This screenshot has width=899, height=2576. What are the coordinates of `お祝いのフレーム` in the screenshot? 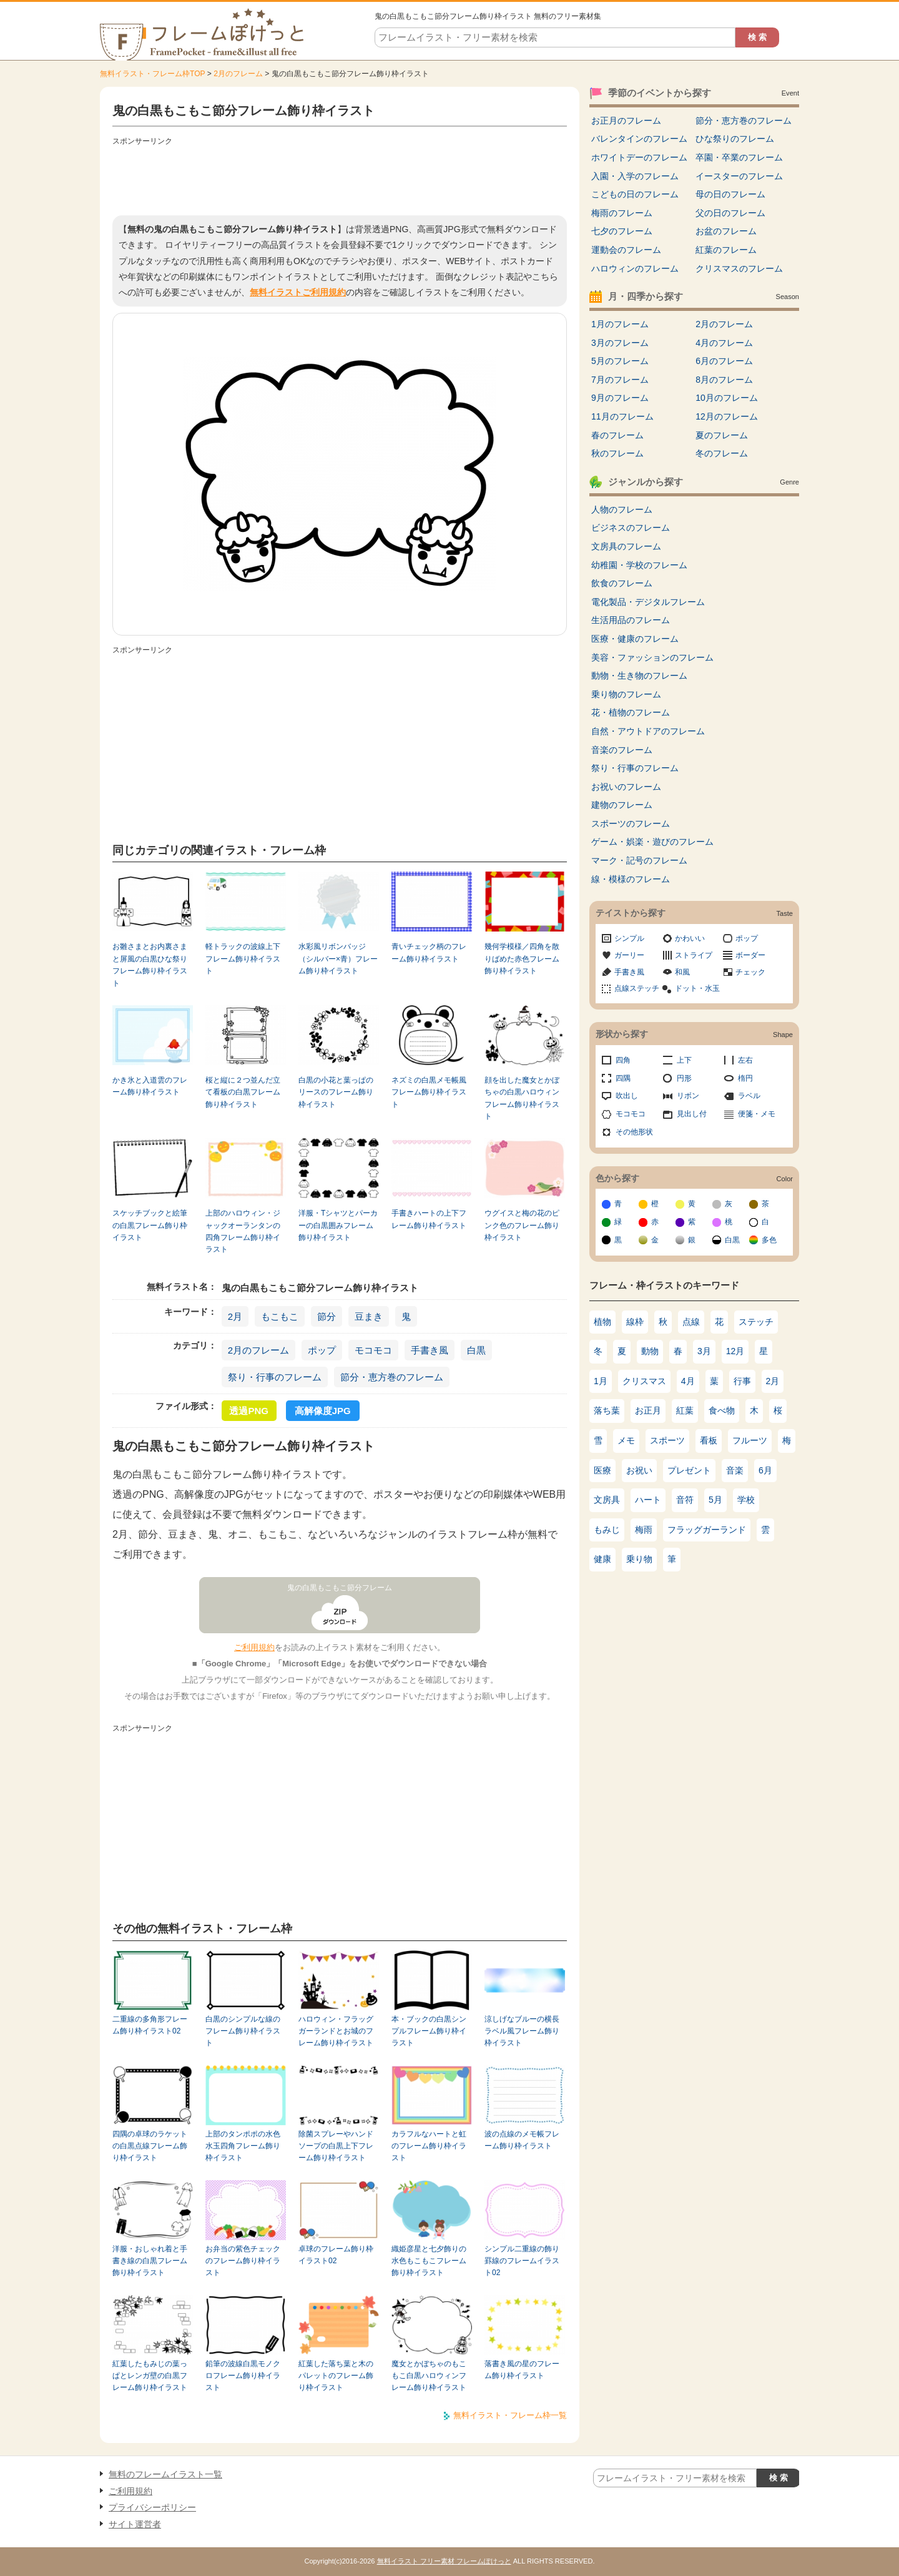 It's located at (626, 787).